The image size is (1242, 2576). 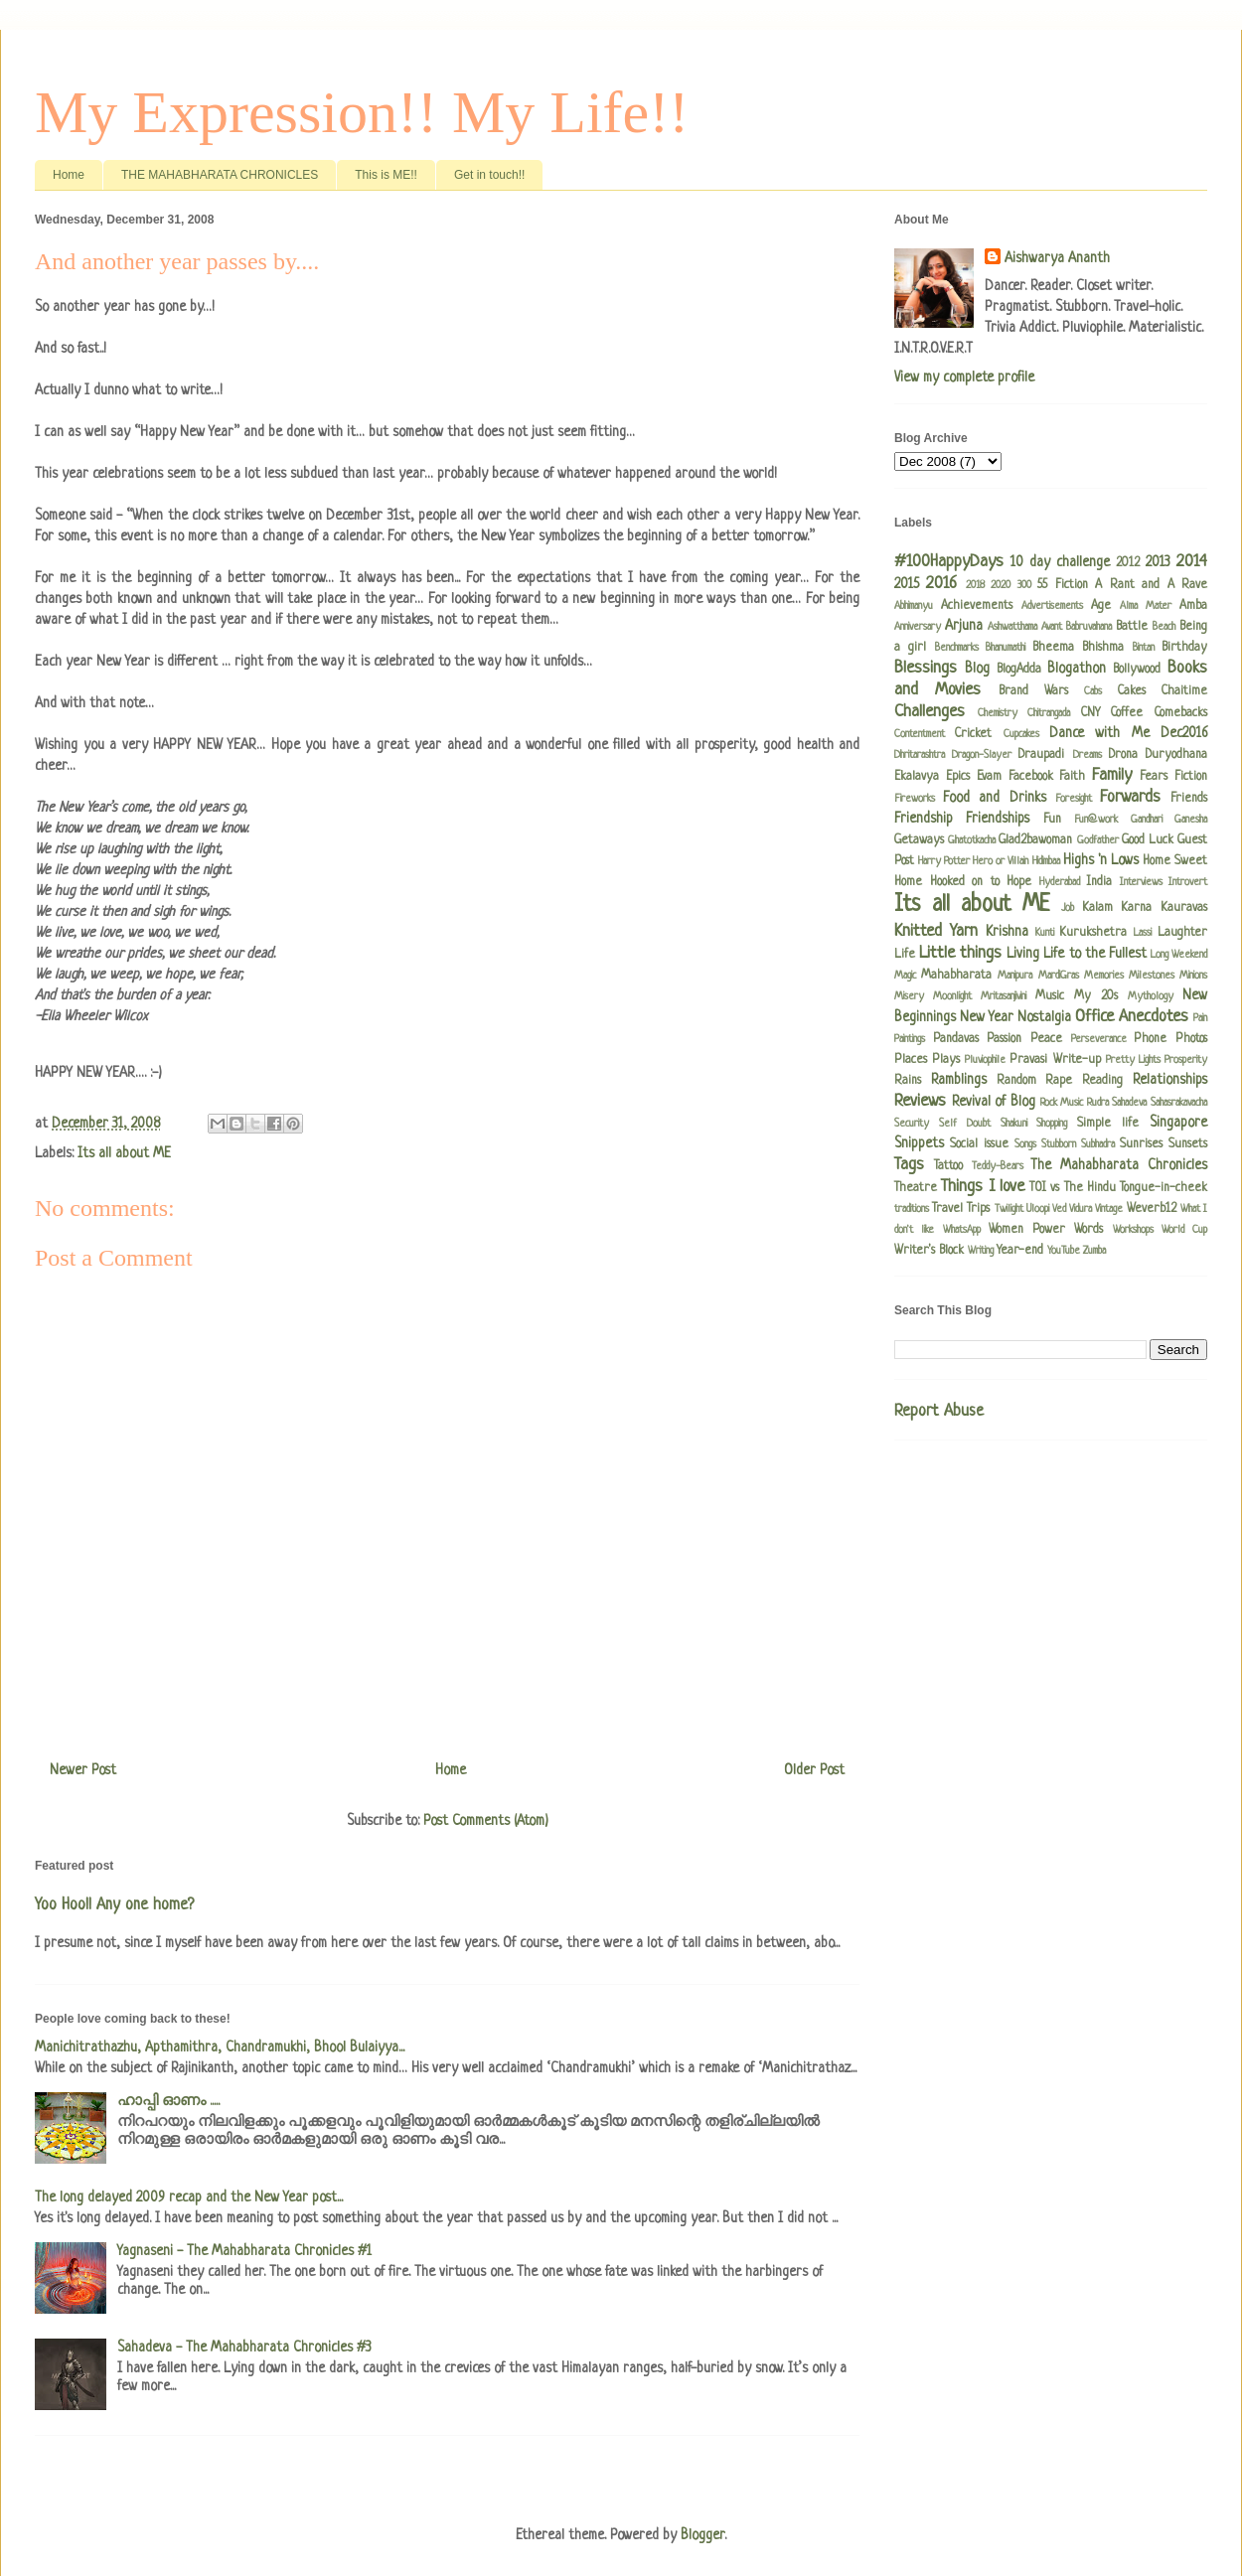 I want to click on Rock Music, so click(x=1062, y=1103).